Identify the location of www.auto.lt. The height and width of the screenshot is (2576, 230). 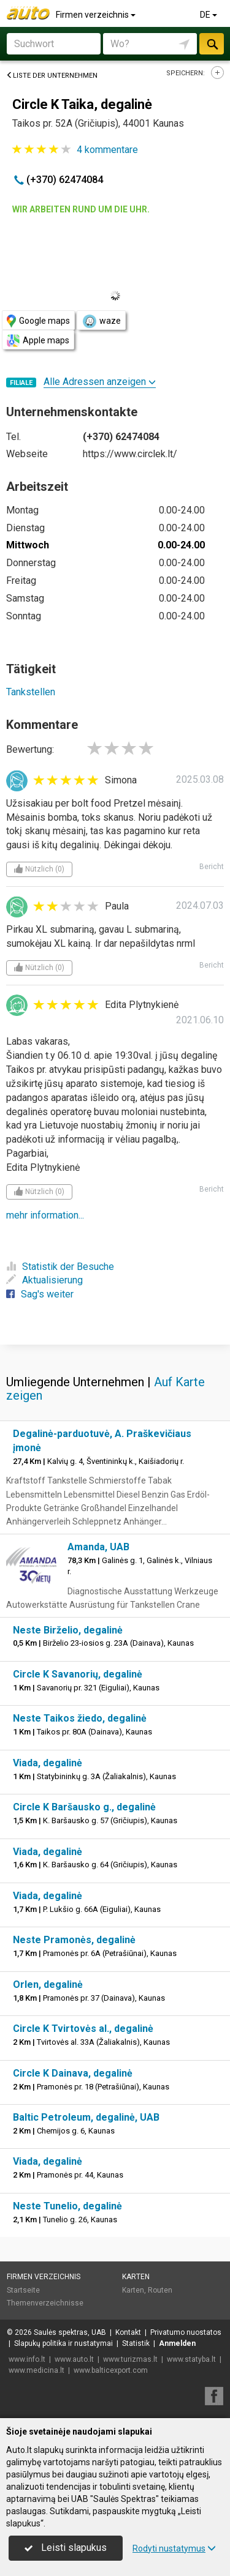
(74, 2359).